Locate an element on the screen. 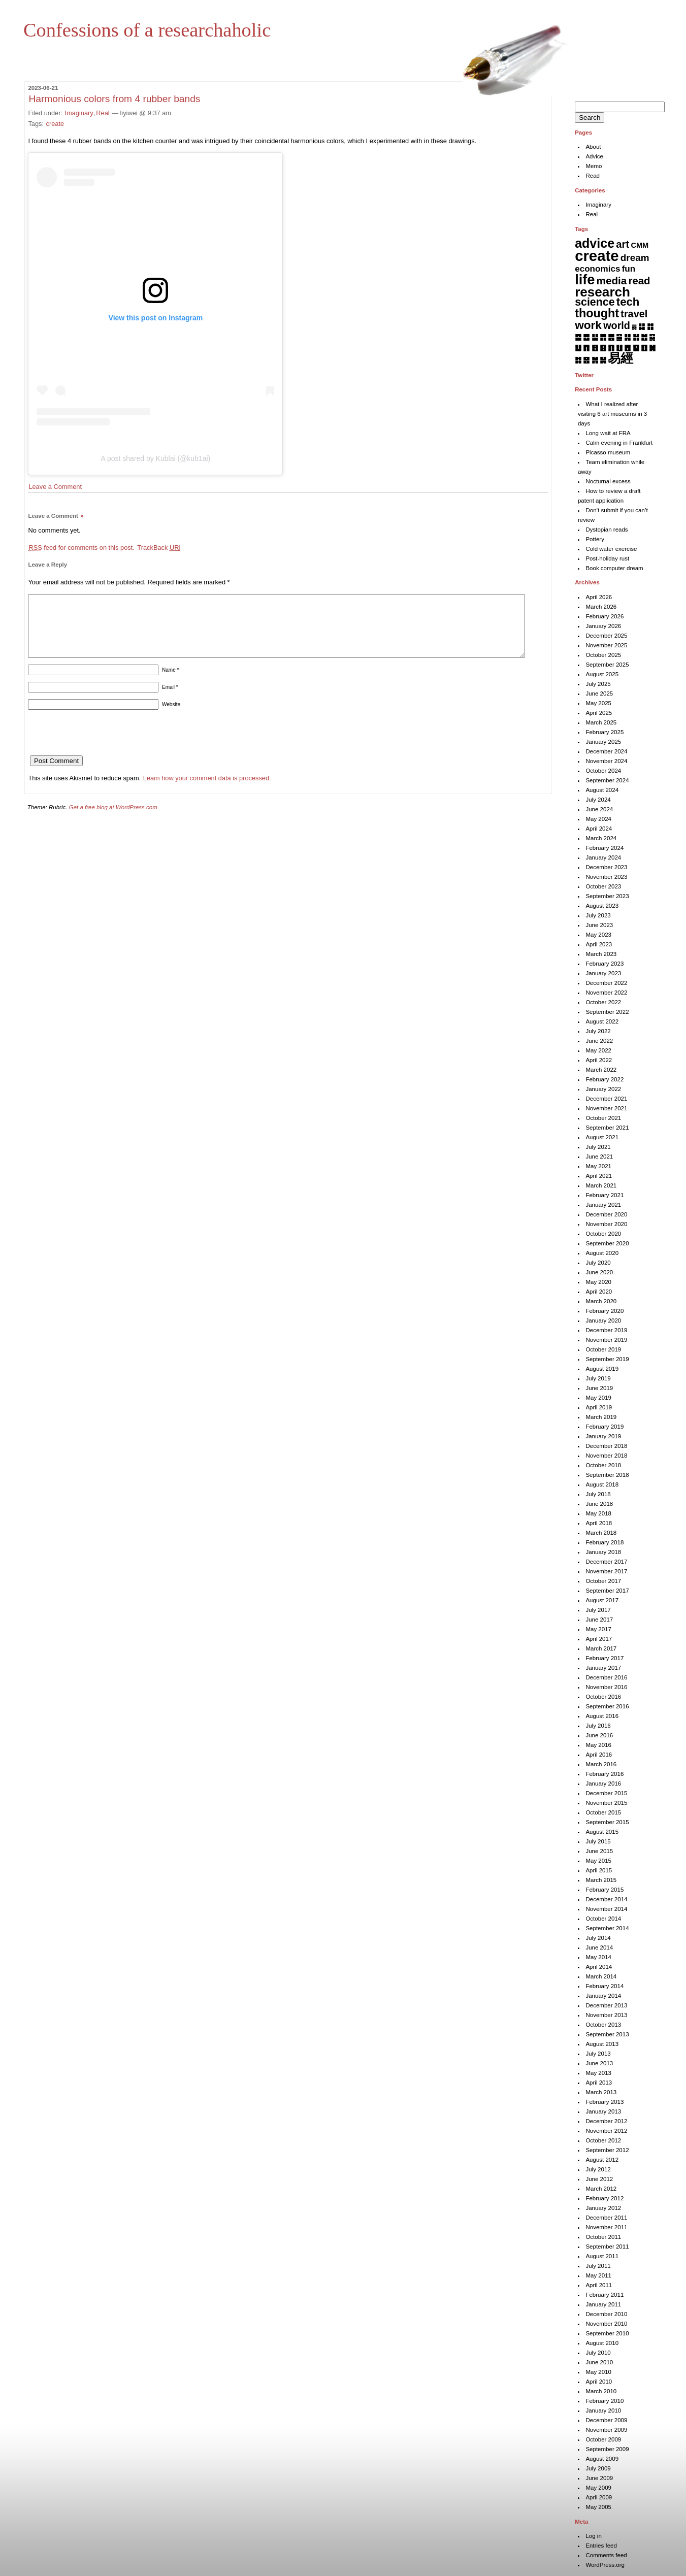 This screenshot has width=686, height=2576. Read is located at coordinates (592, 176).